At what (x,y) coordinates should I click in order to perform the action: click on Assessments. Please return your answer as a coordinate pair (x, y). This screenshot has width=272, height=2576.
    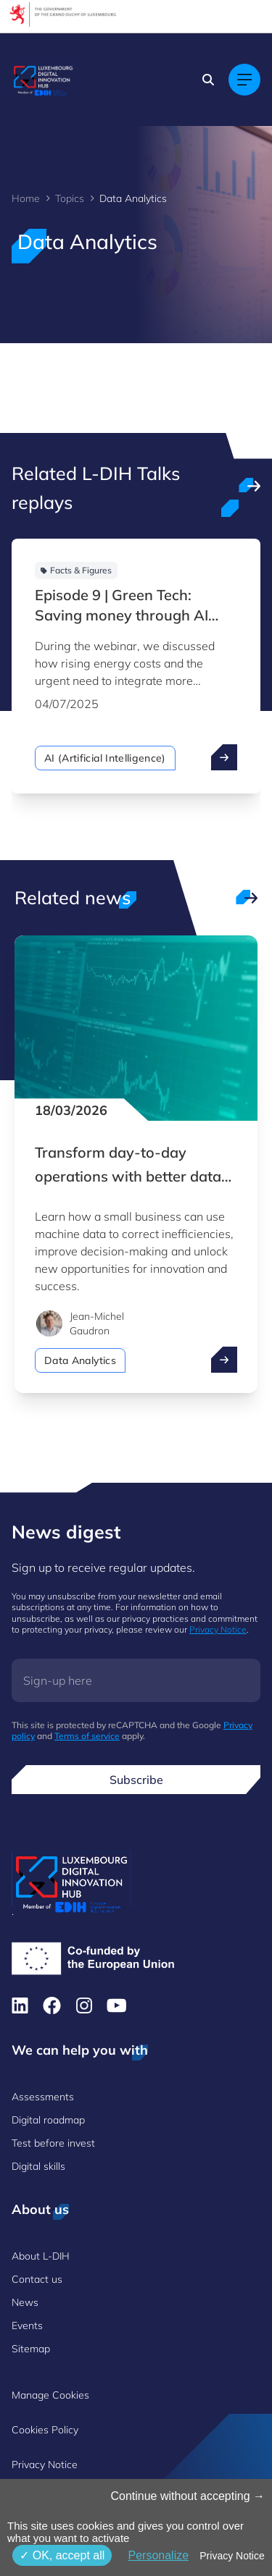
    Looking at the image, I should click on (43, 2096).